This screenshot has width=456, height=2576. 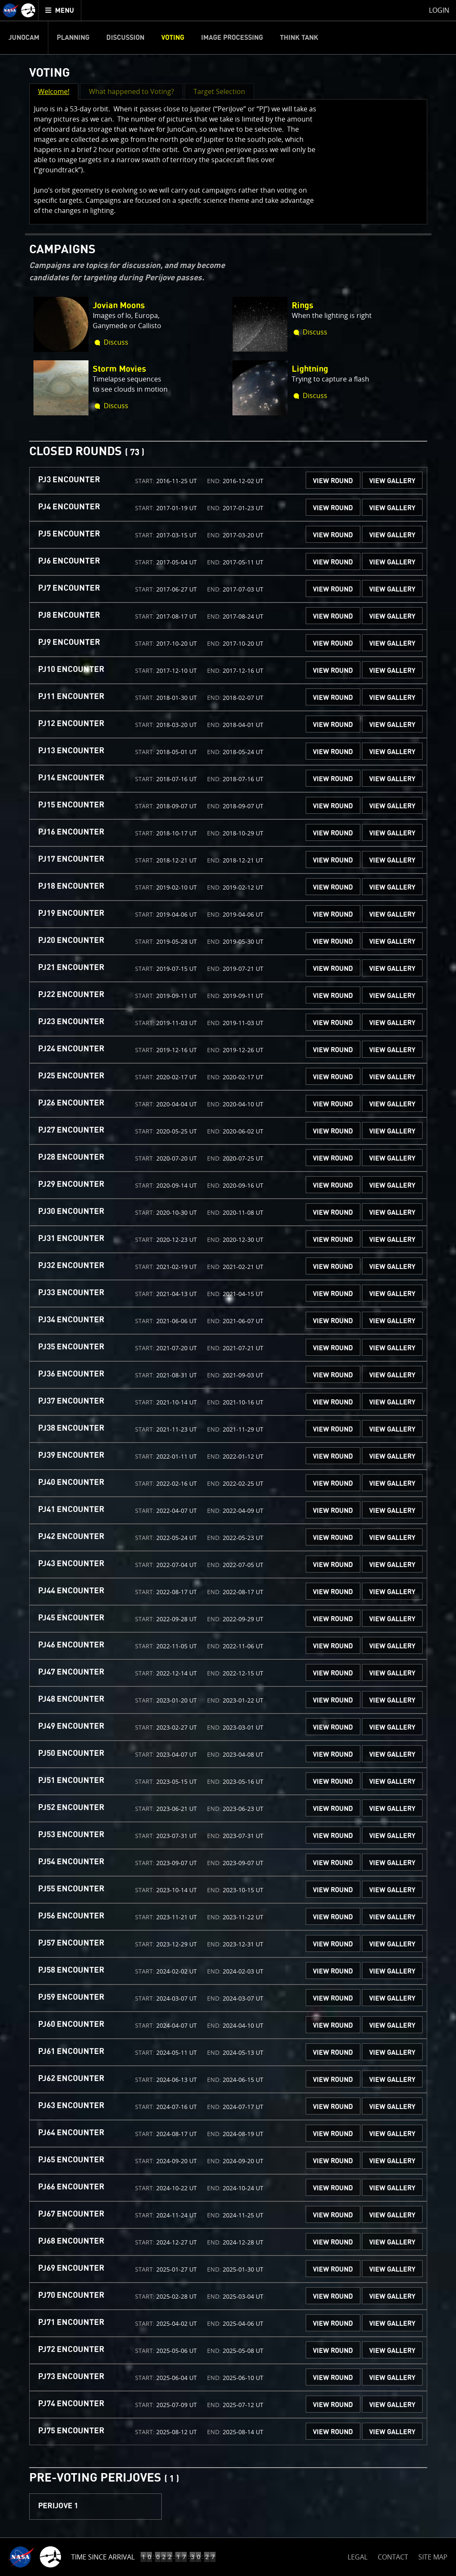 I want to click on What happened to Voting? [button], so click(x=131, y=91).